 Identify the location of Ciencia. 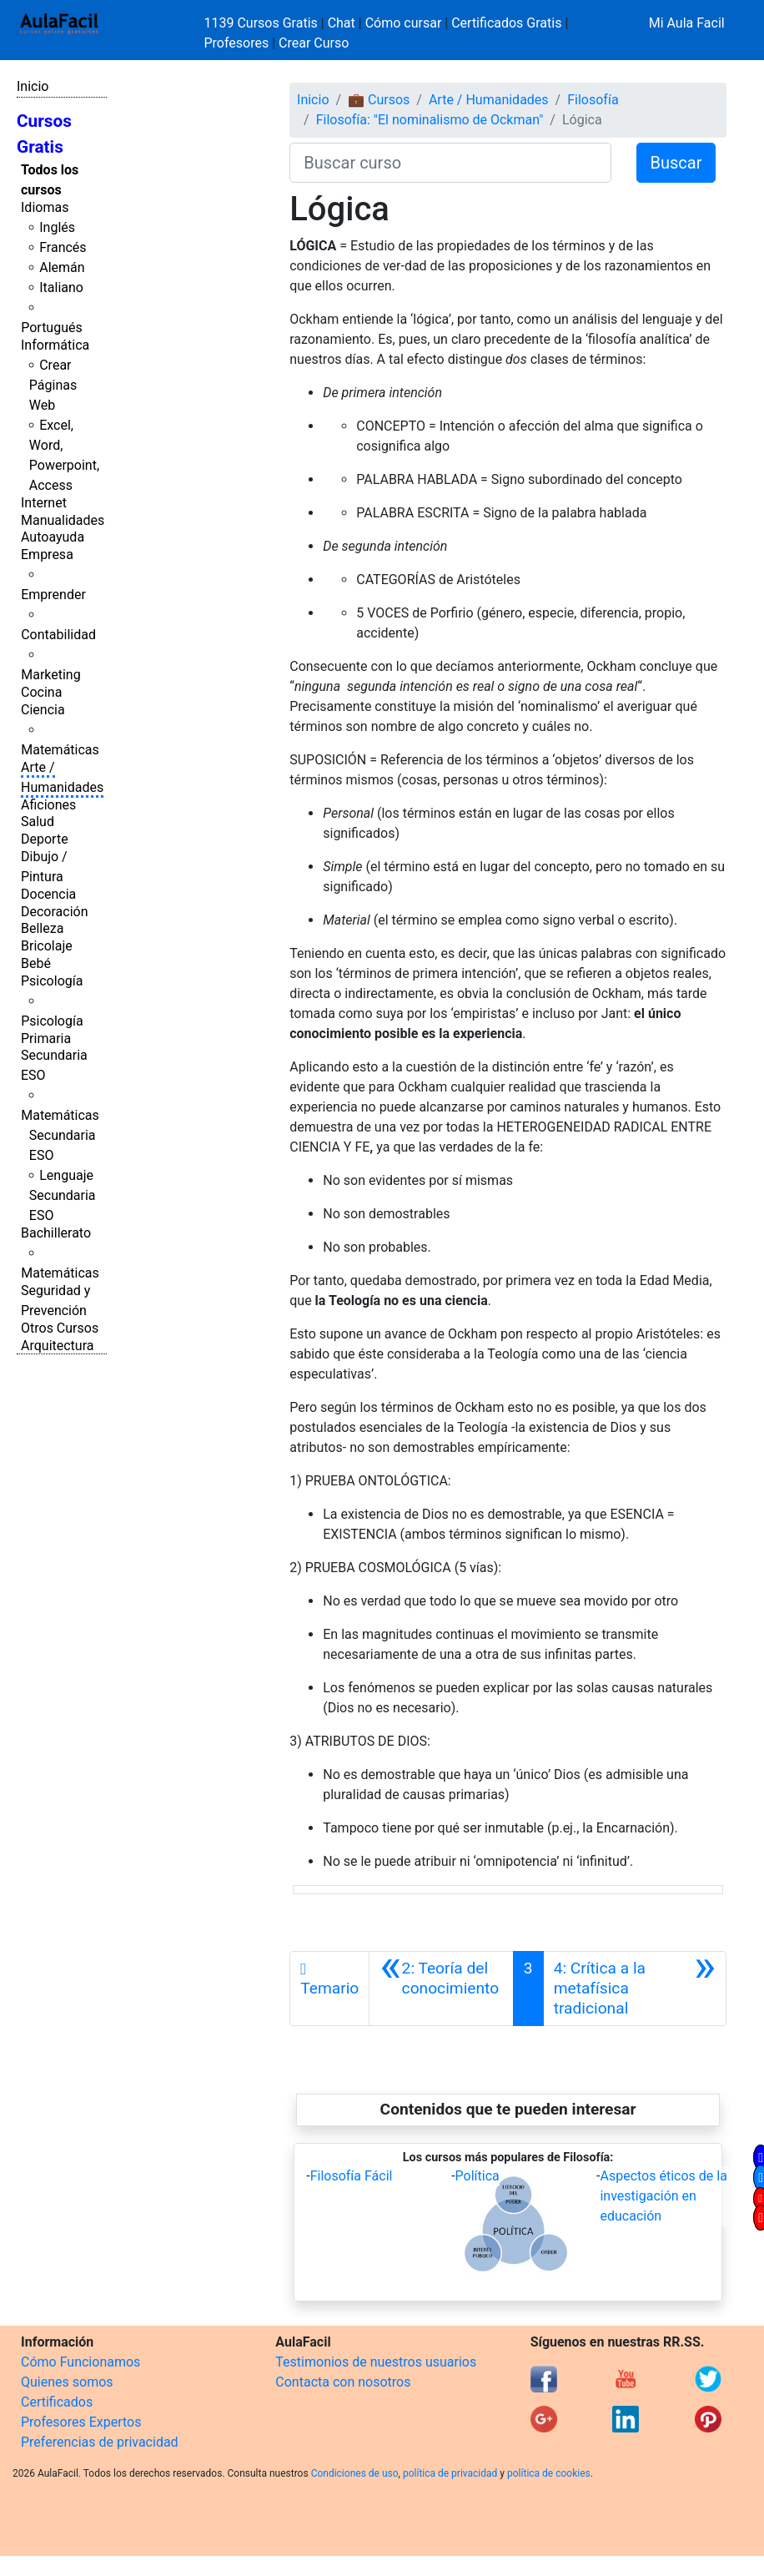
(43, 710).